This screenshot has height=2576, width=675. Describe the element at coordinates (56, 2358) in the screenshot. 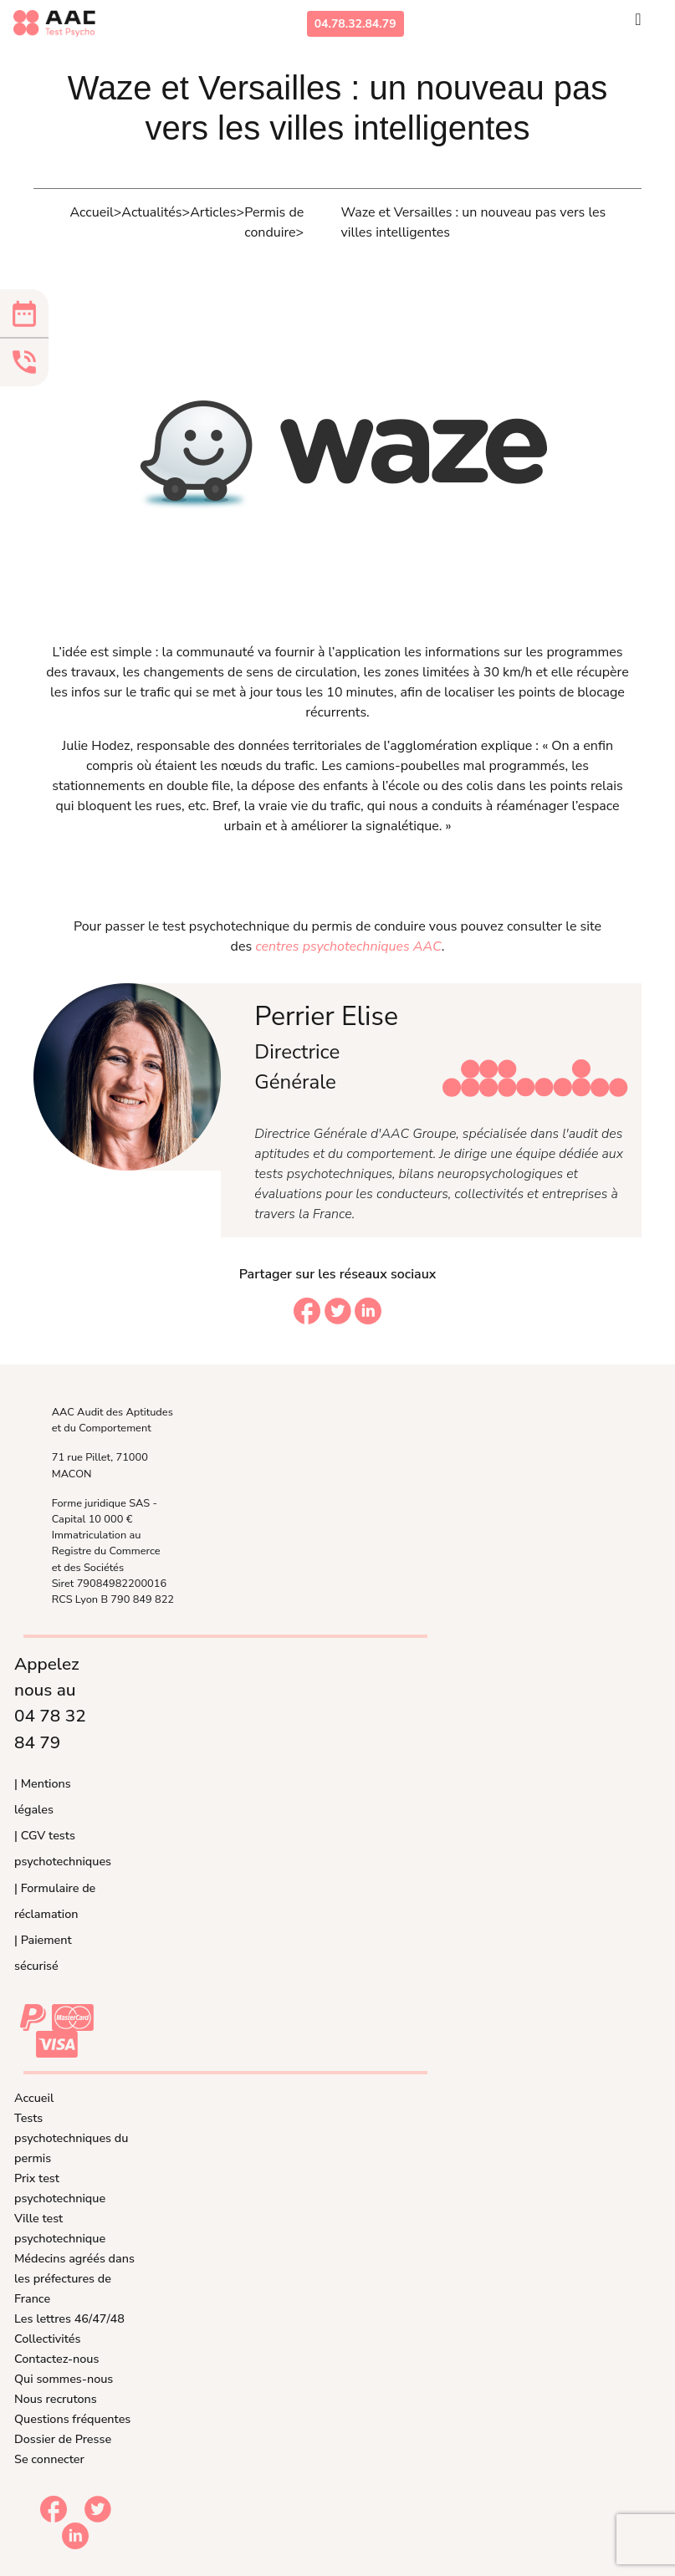

I see `Contactez-nous` at that location.